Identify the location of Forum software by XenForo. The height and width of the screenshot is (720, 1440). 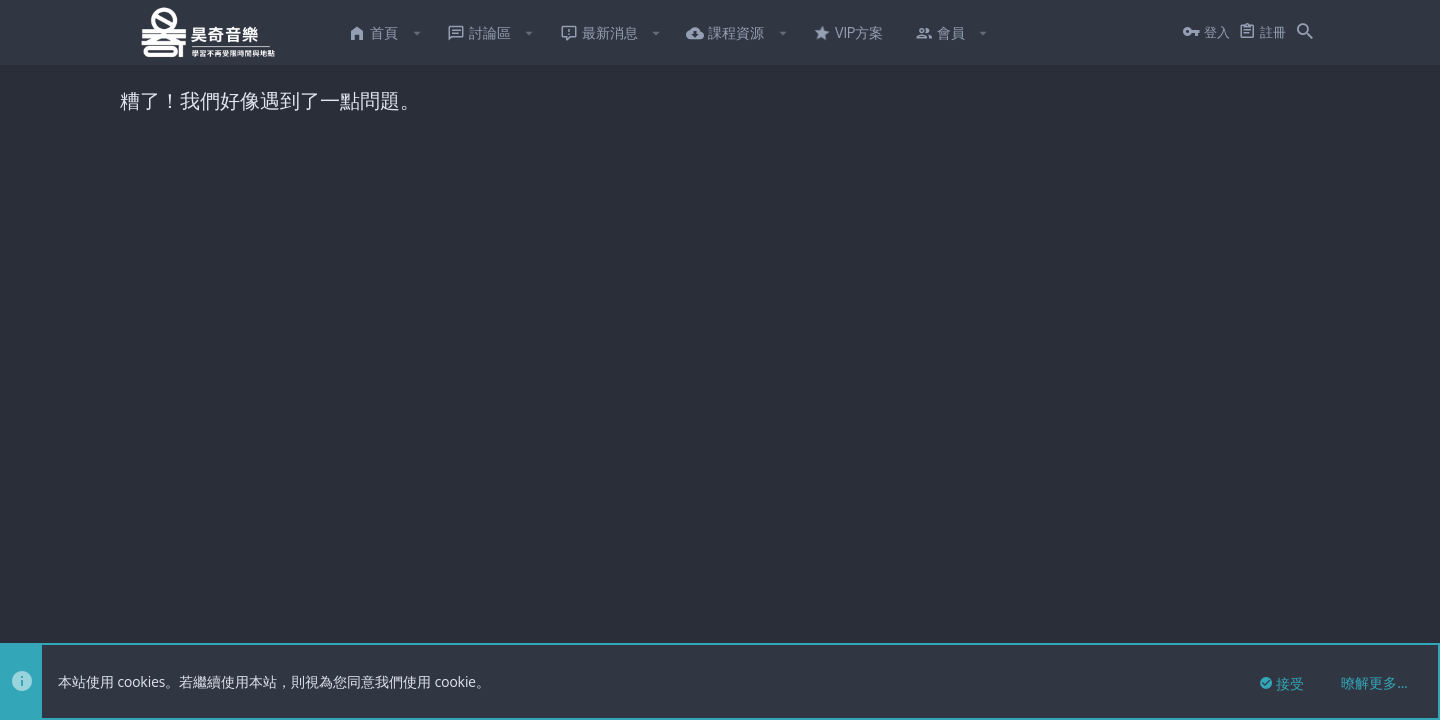
(283, 543).